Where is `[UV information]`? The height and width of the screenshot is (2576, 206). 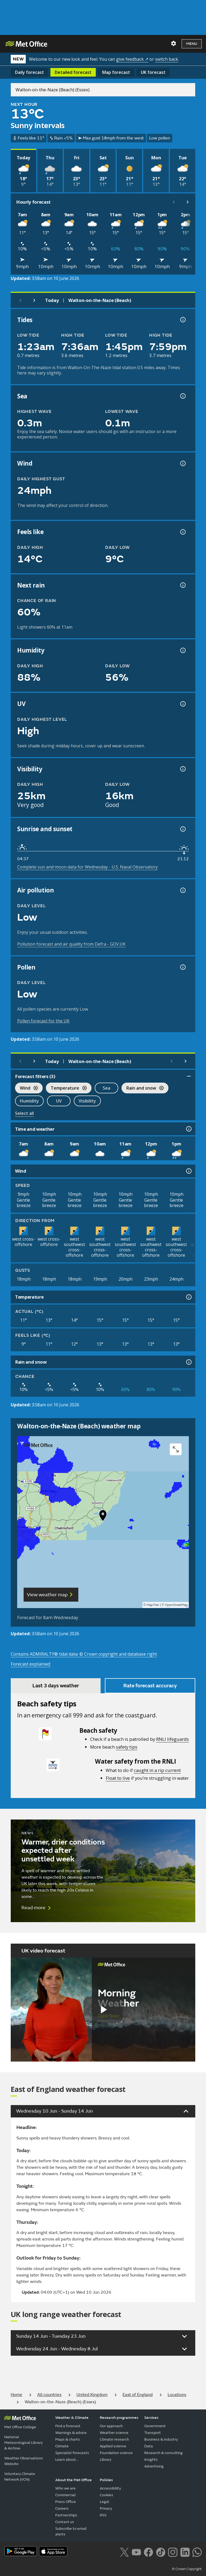 [UV information] is located at coordinates (182, 703).